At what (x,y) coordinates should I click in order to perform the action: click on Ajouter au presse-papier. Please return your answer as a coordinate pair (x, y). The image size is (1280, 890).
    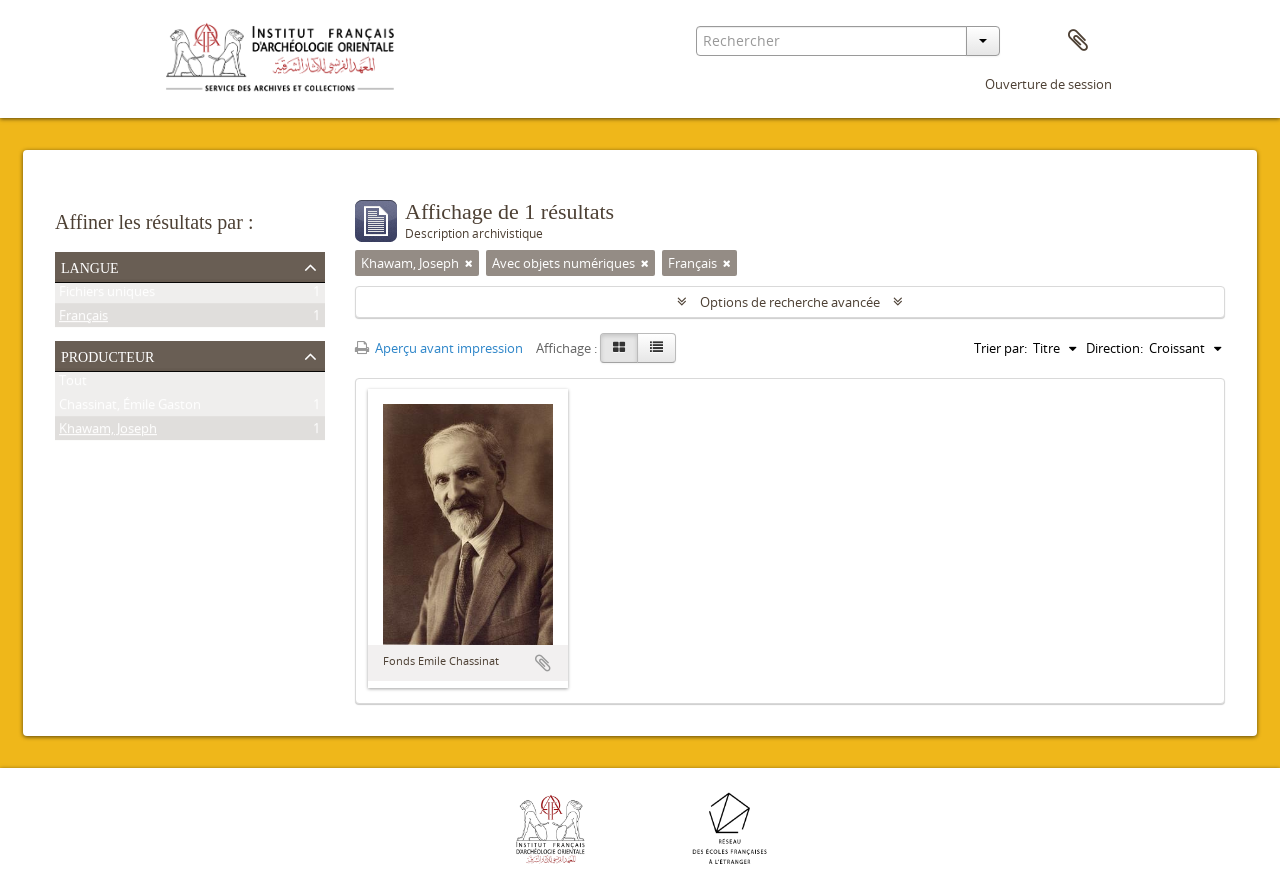
    Looking at the image, I should click on (543, 663).